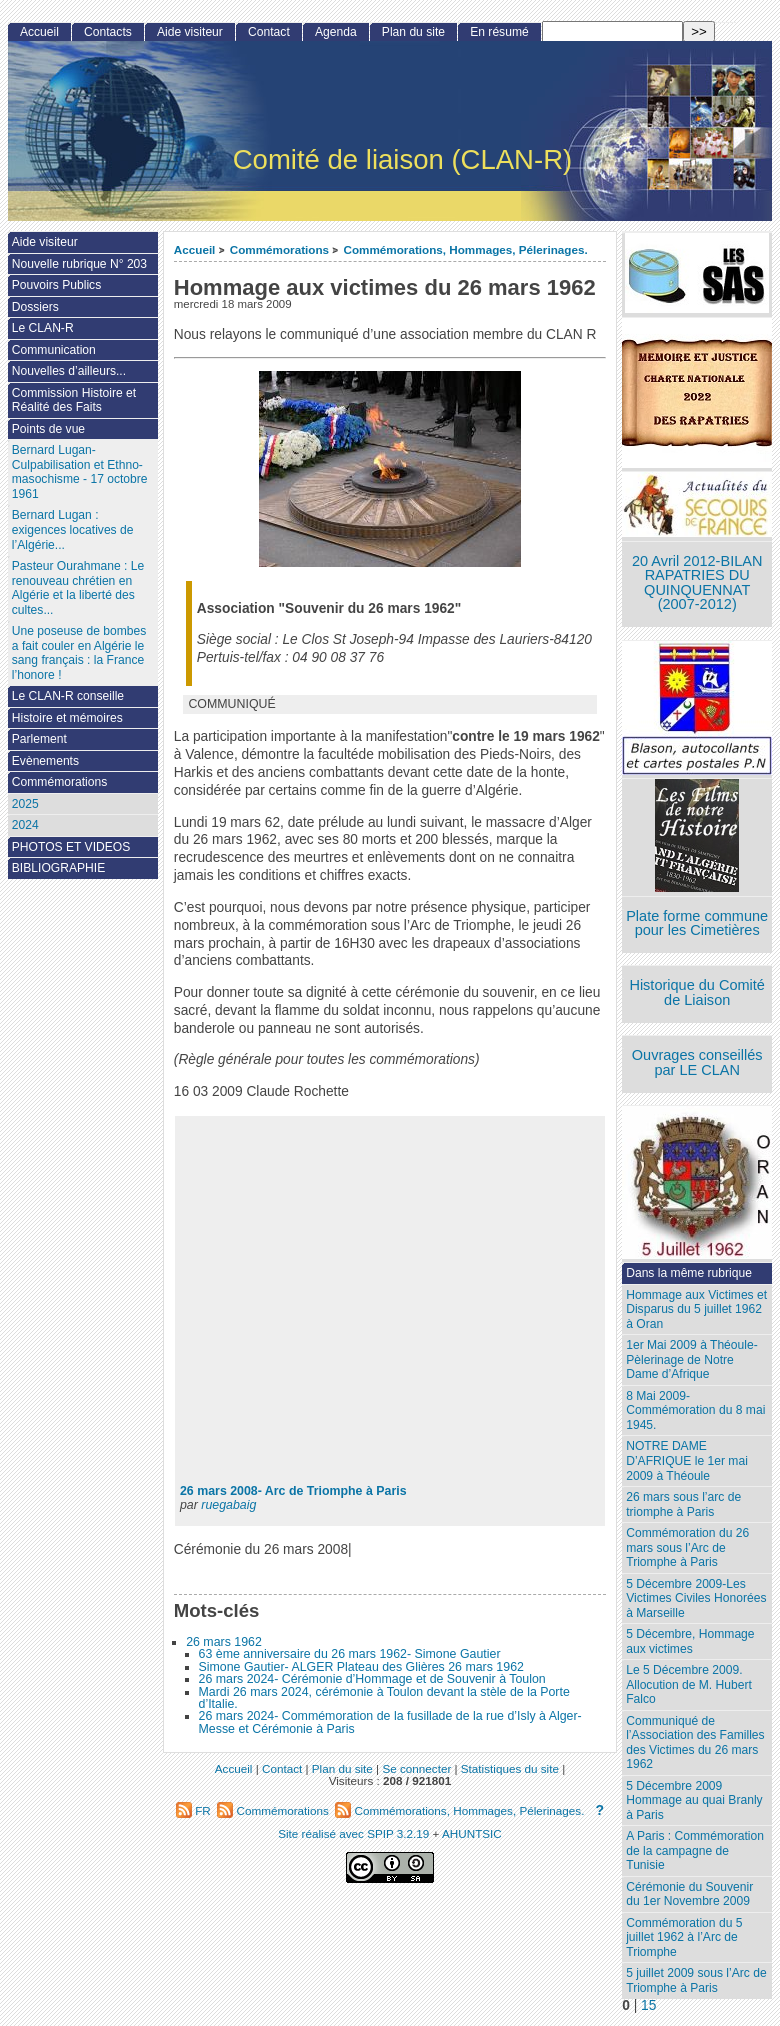  What do you see at coordinates (195, 249) in the screenshot?
I see `Accueil` at bounding box center [195, 249].